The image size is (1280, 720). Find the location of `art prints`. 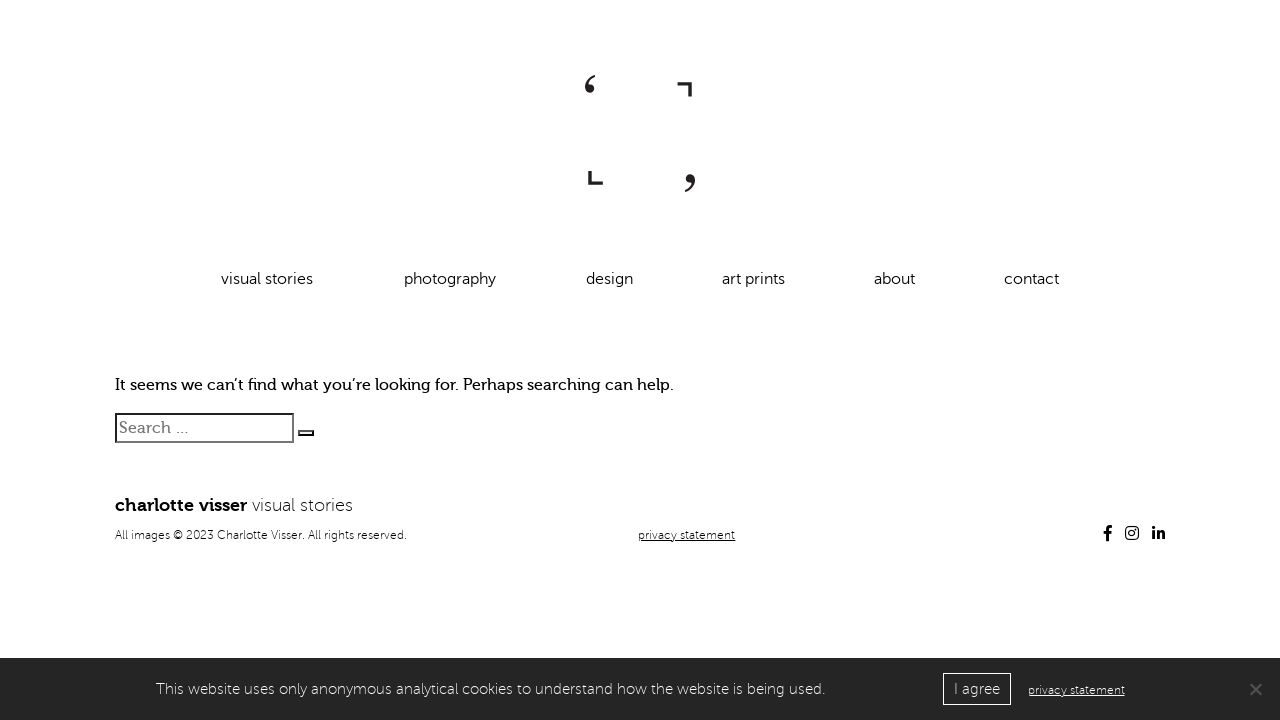

art prints is located at coordinates (753, 279).